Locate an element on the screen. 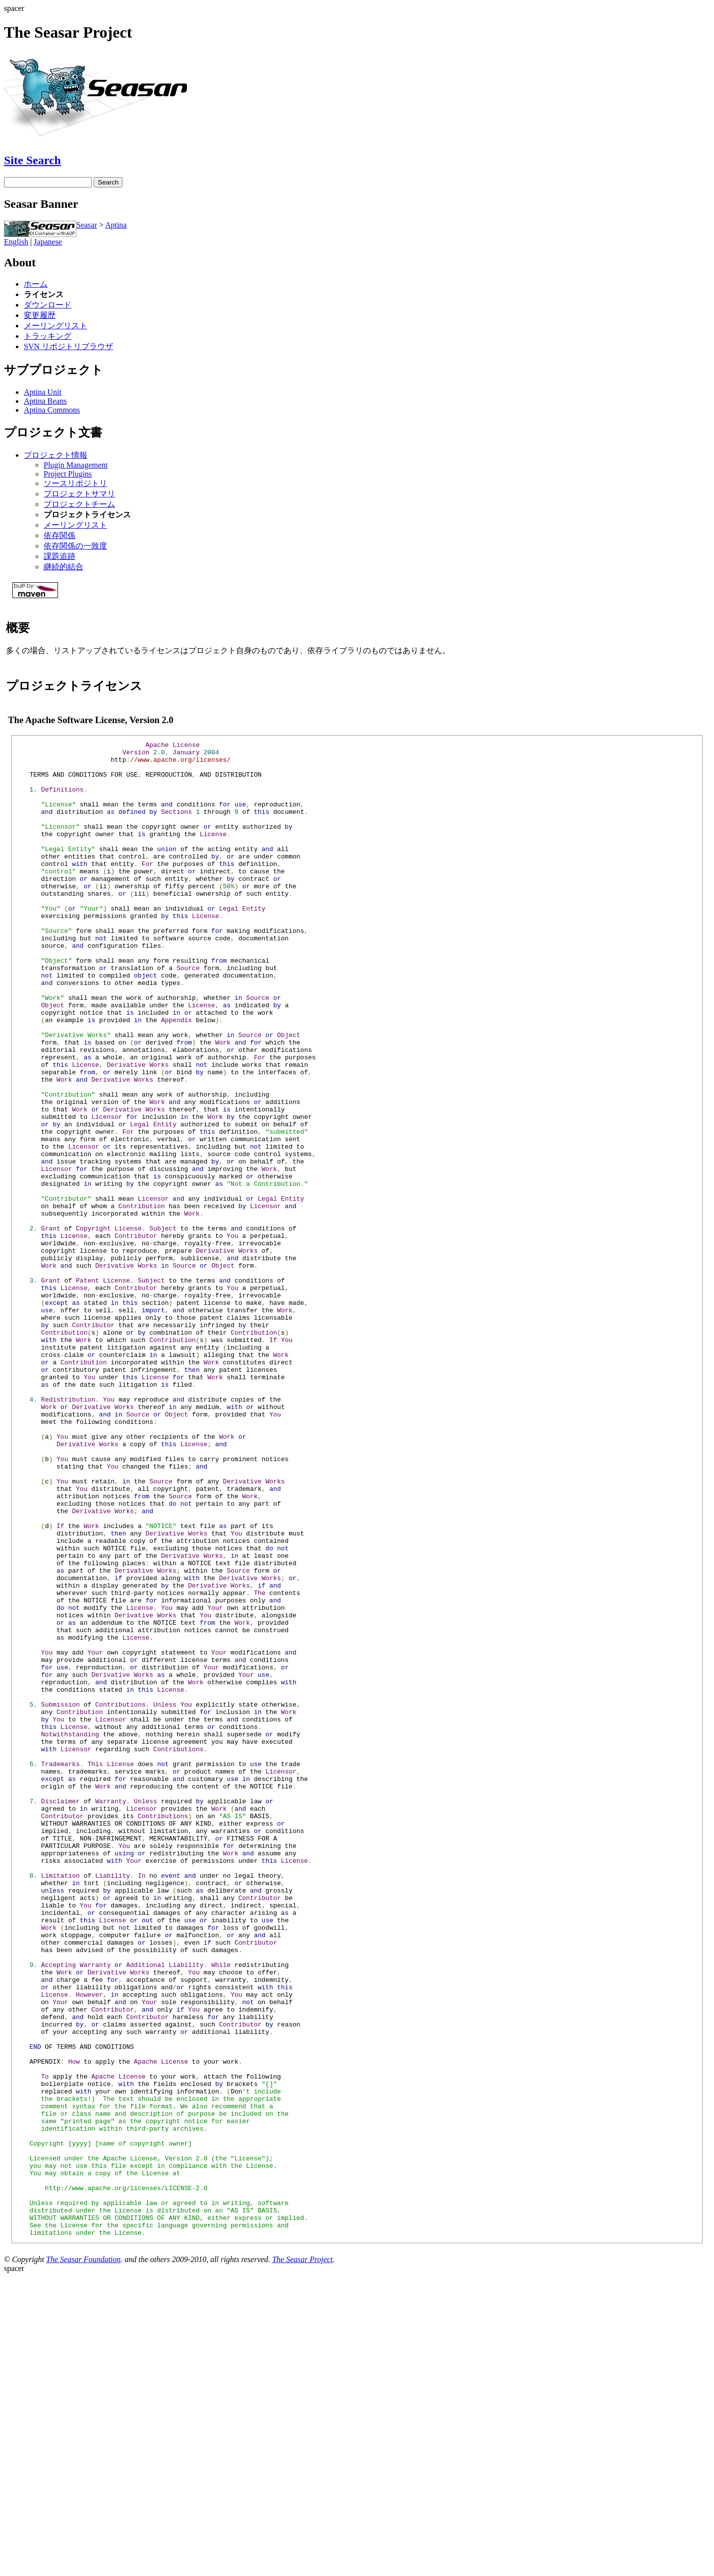 The width and height of the screenshot is (714, 2576). English is located at coordinates (16, 242).